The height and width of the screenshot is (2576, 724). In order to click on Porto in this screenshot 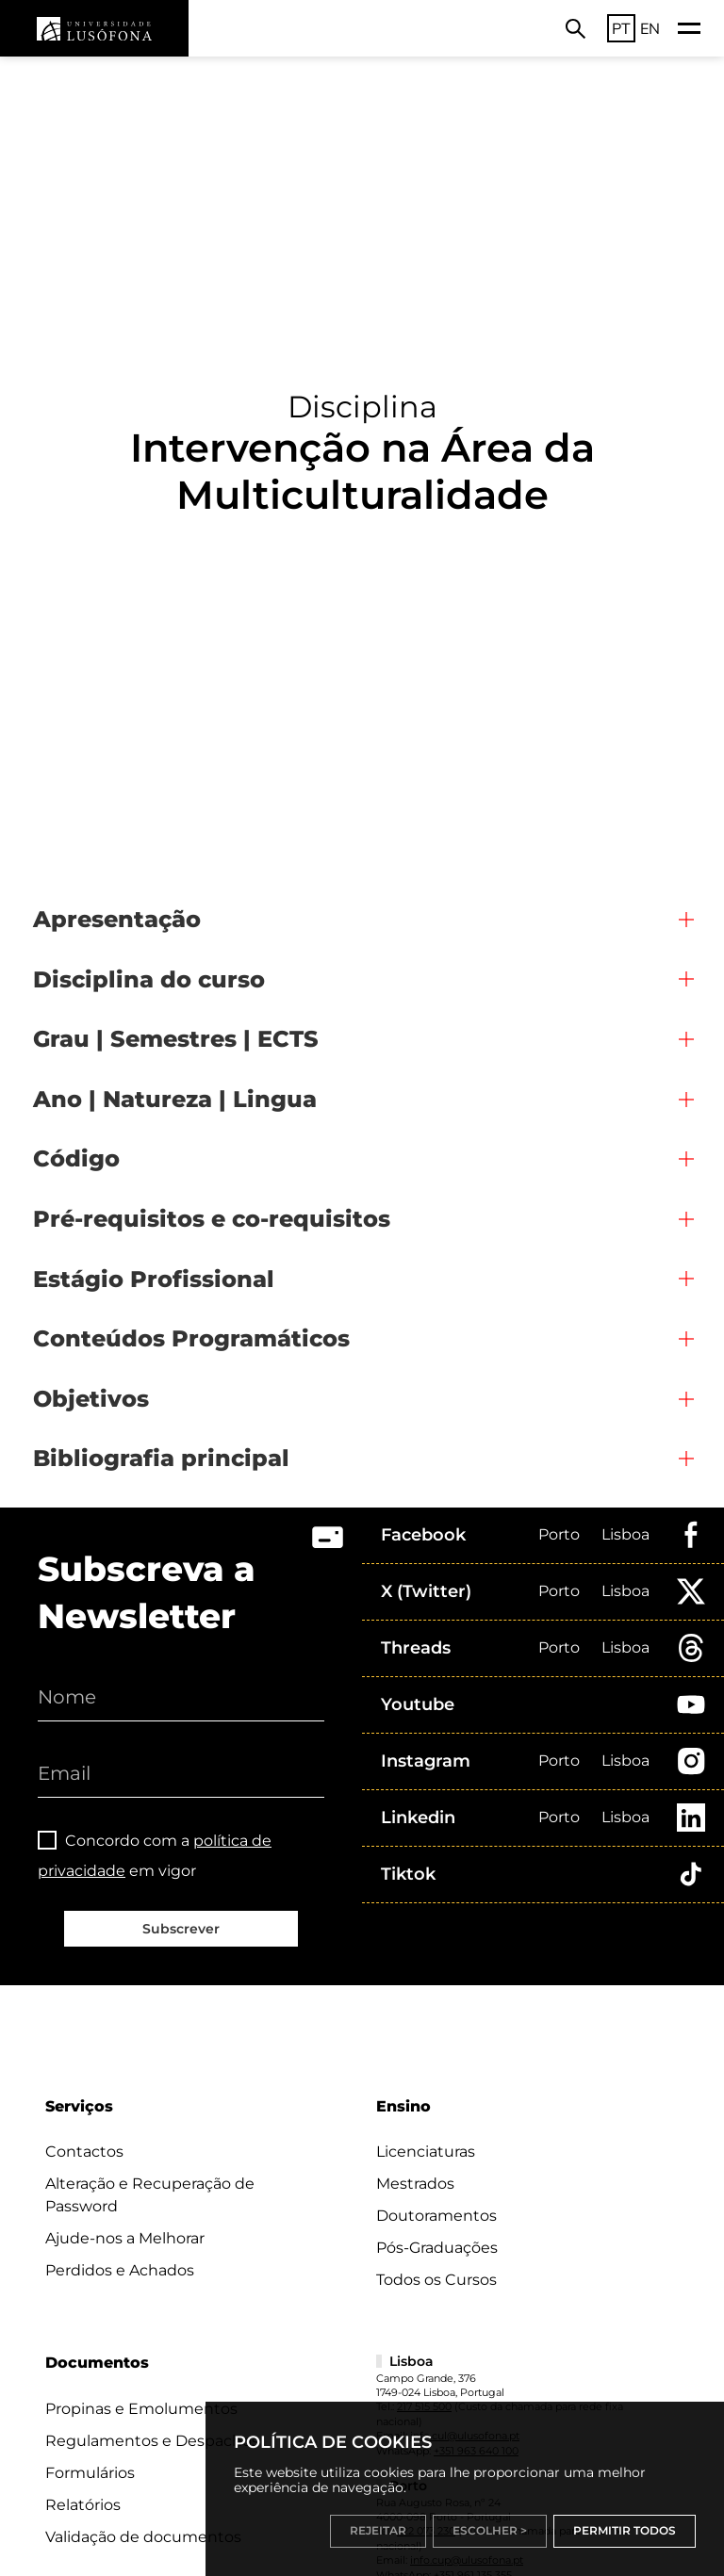, I will do `click(559, 1534)`.